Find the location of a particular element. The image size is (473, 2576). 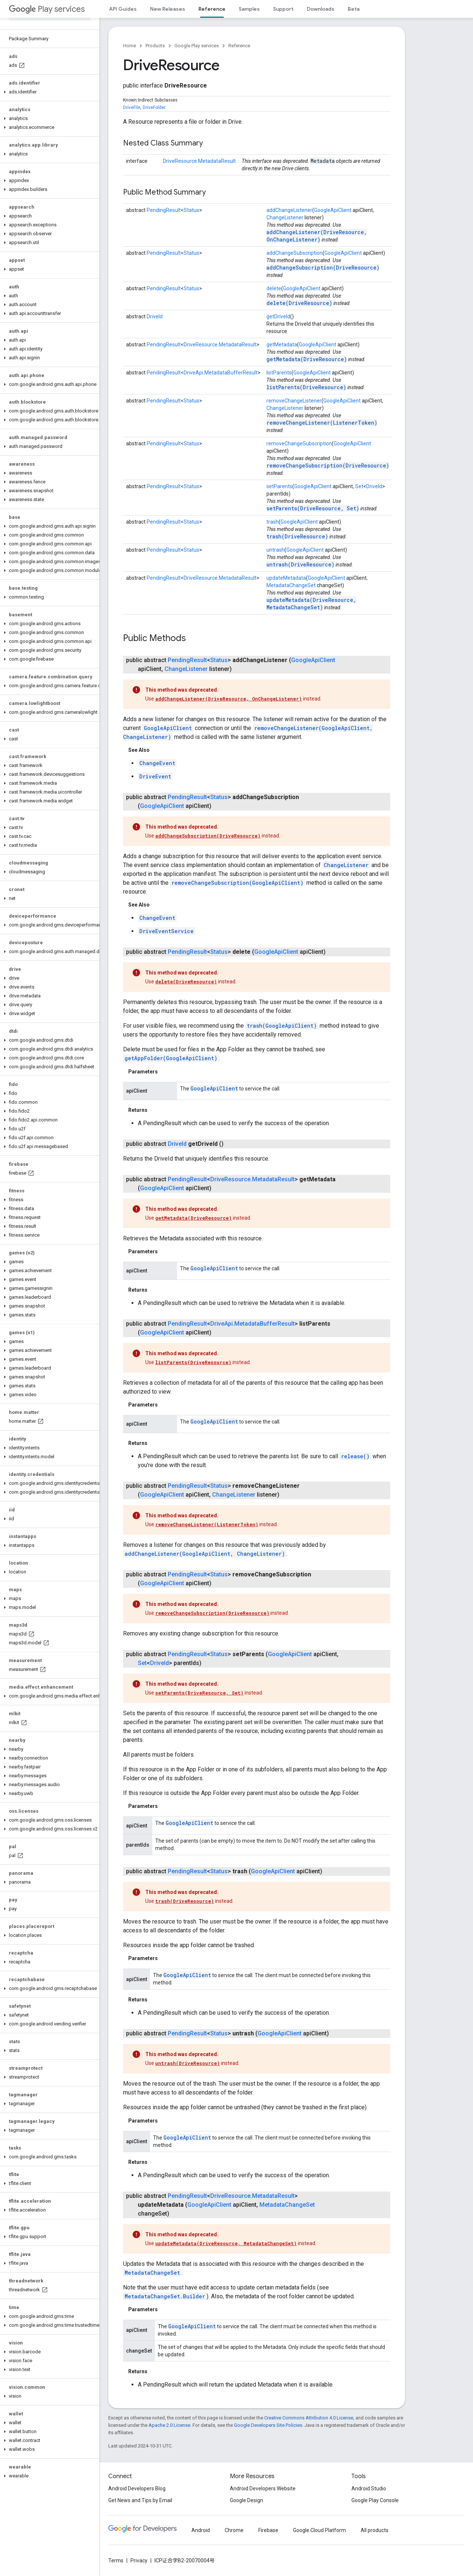

Creative Commons Attribution 4.0 License is located at coordinates (308, 2418).